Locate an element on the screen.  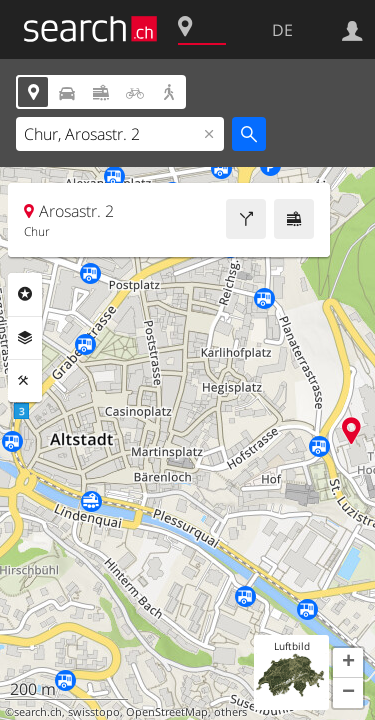
others is located at coordinates (230, 712).